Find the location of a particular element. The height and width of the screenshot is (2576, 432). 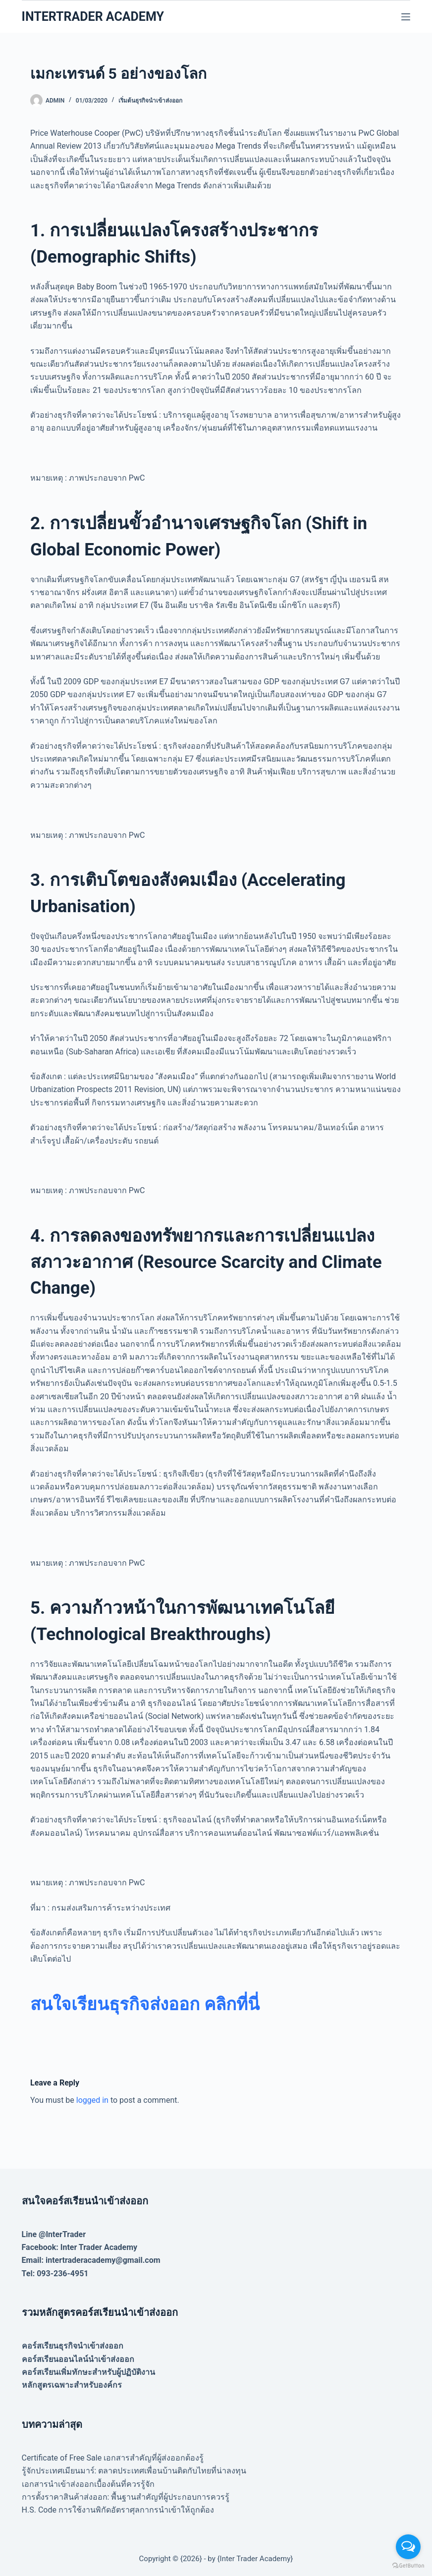

หลักสูตรเฉพาะสำหรับองค์กร is located at coordinates (72, 2385).